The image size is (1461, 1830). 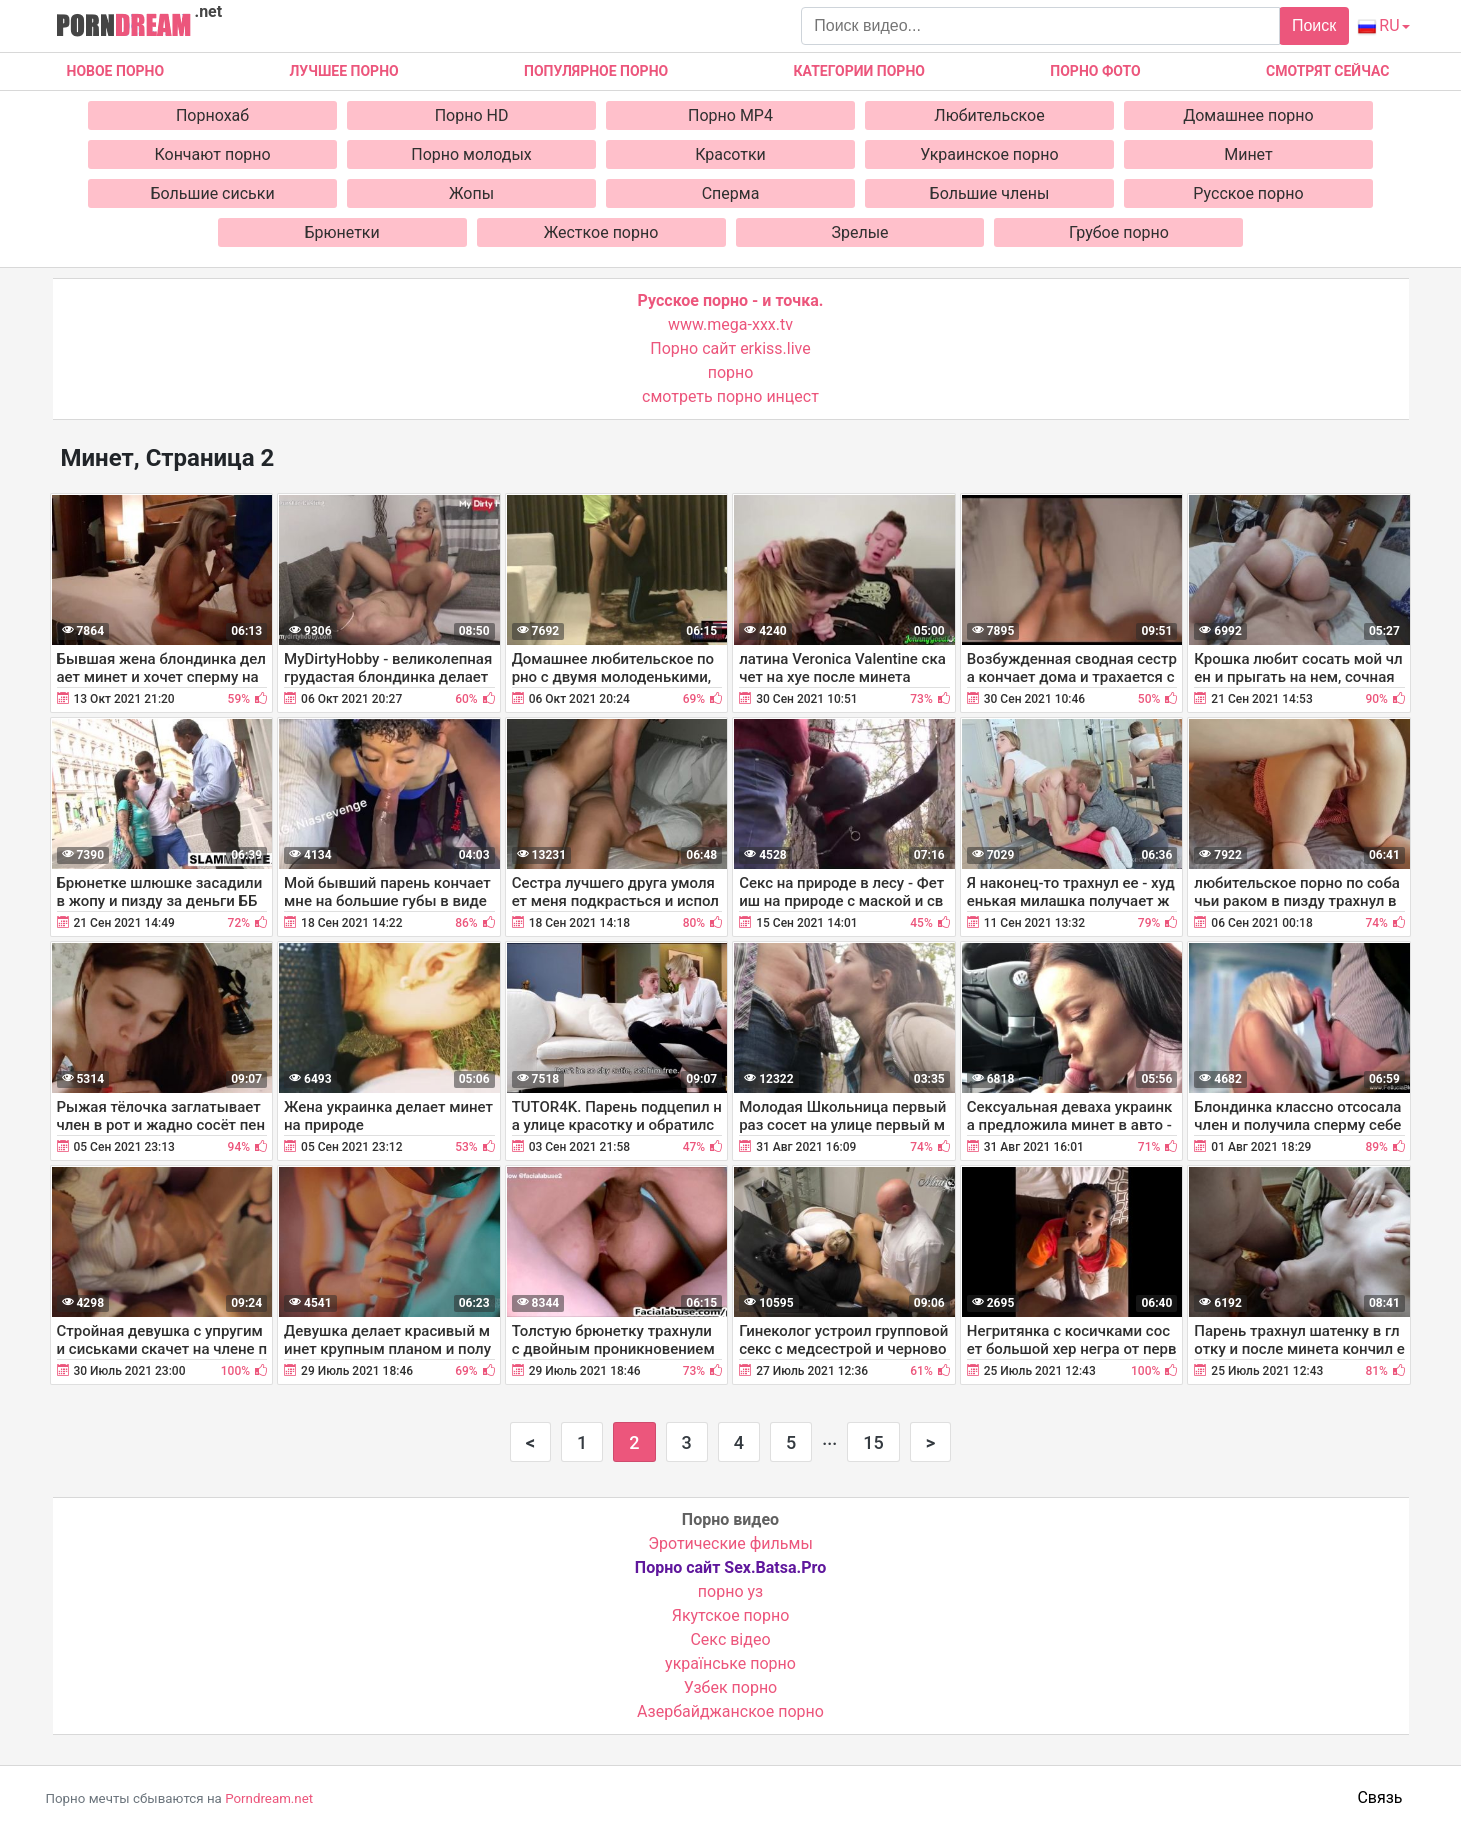 I want to click on www.mega-xxx.tv, so click(x=730, y=324).